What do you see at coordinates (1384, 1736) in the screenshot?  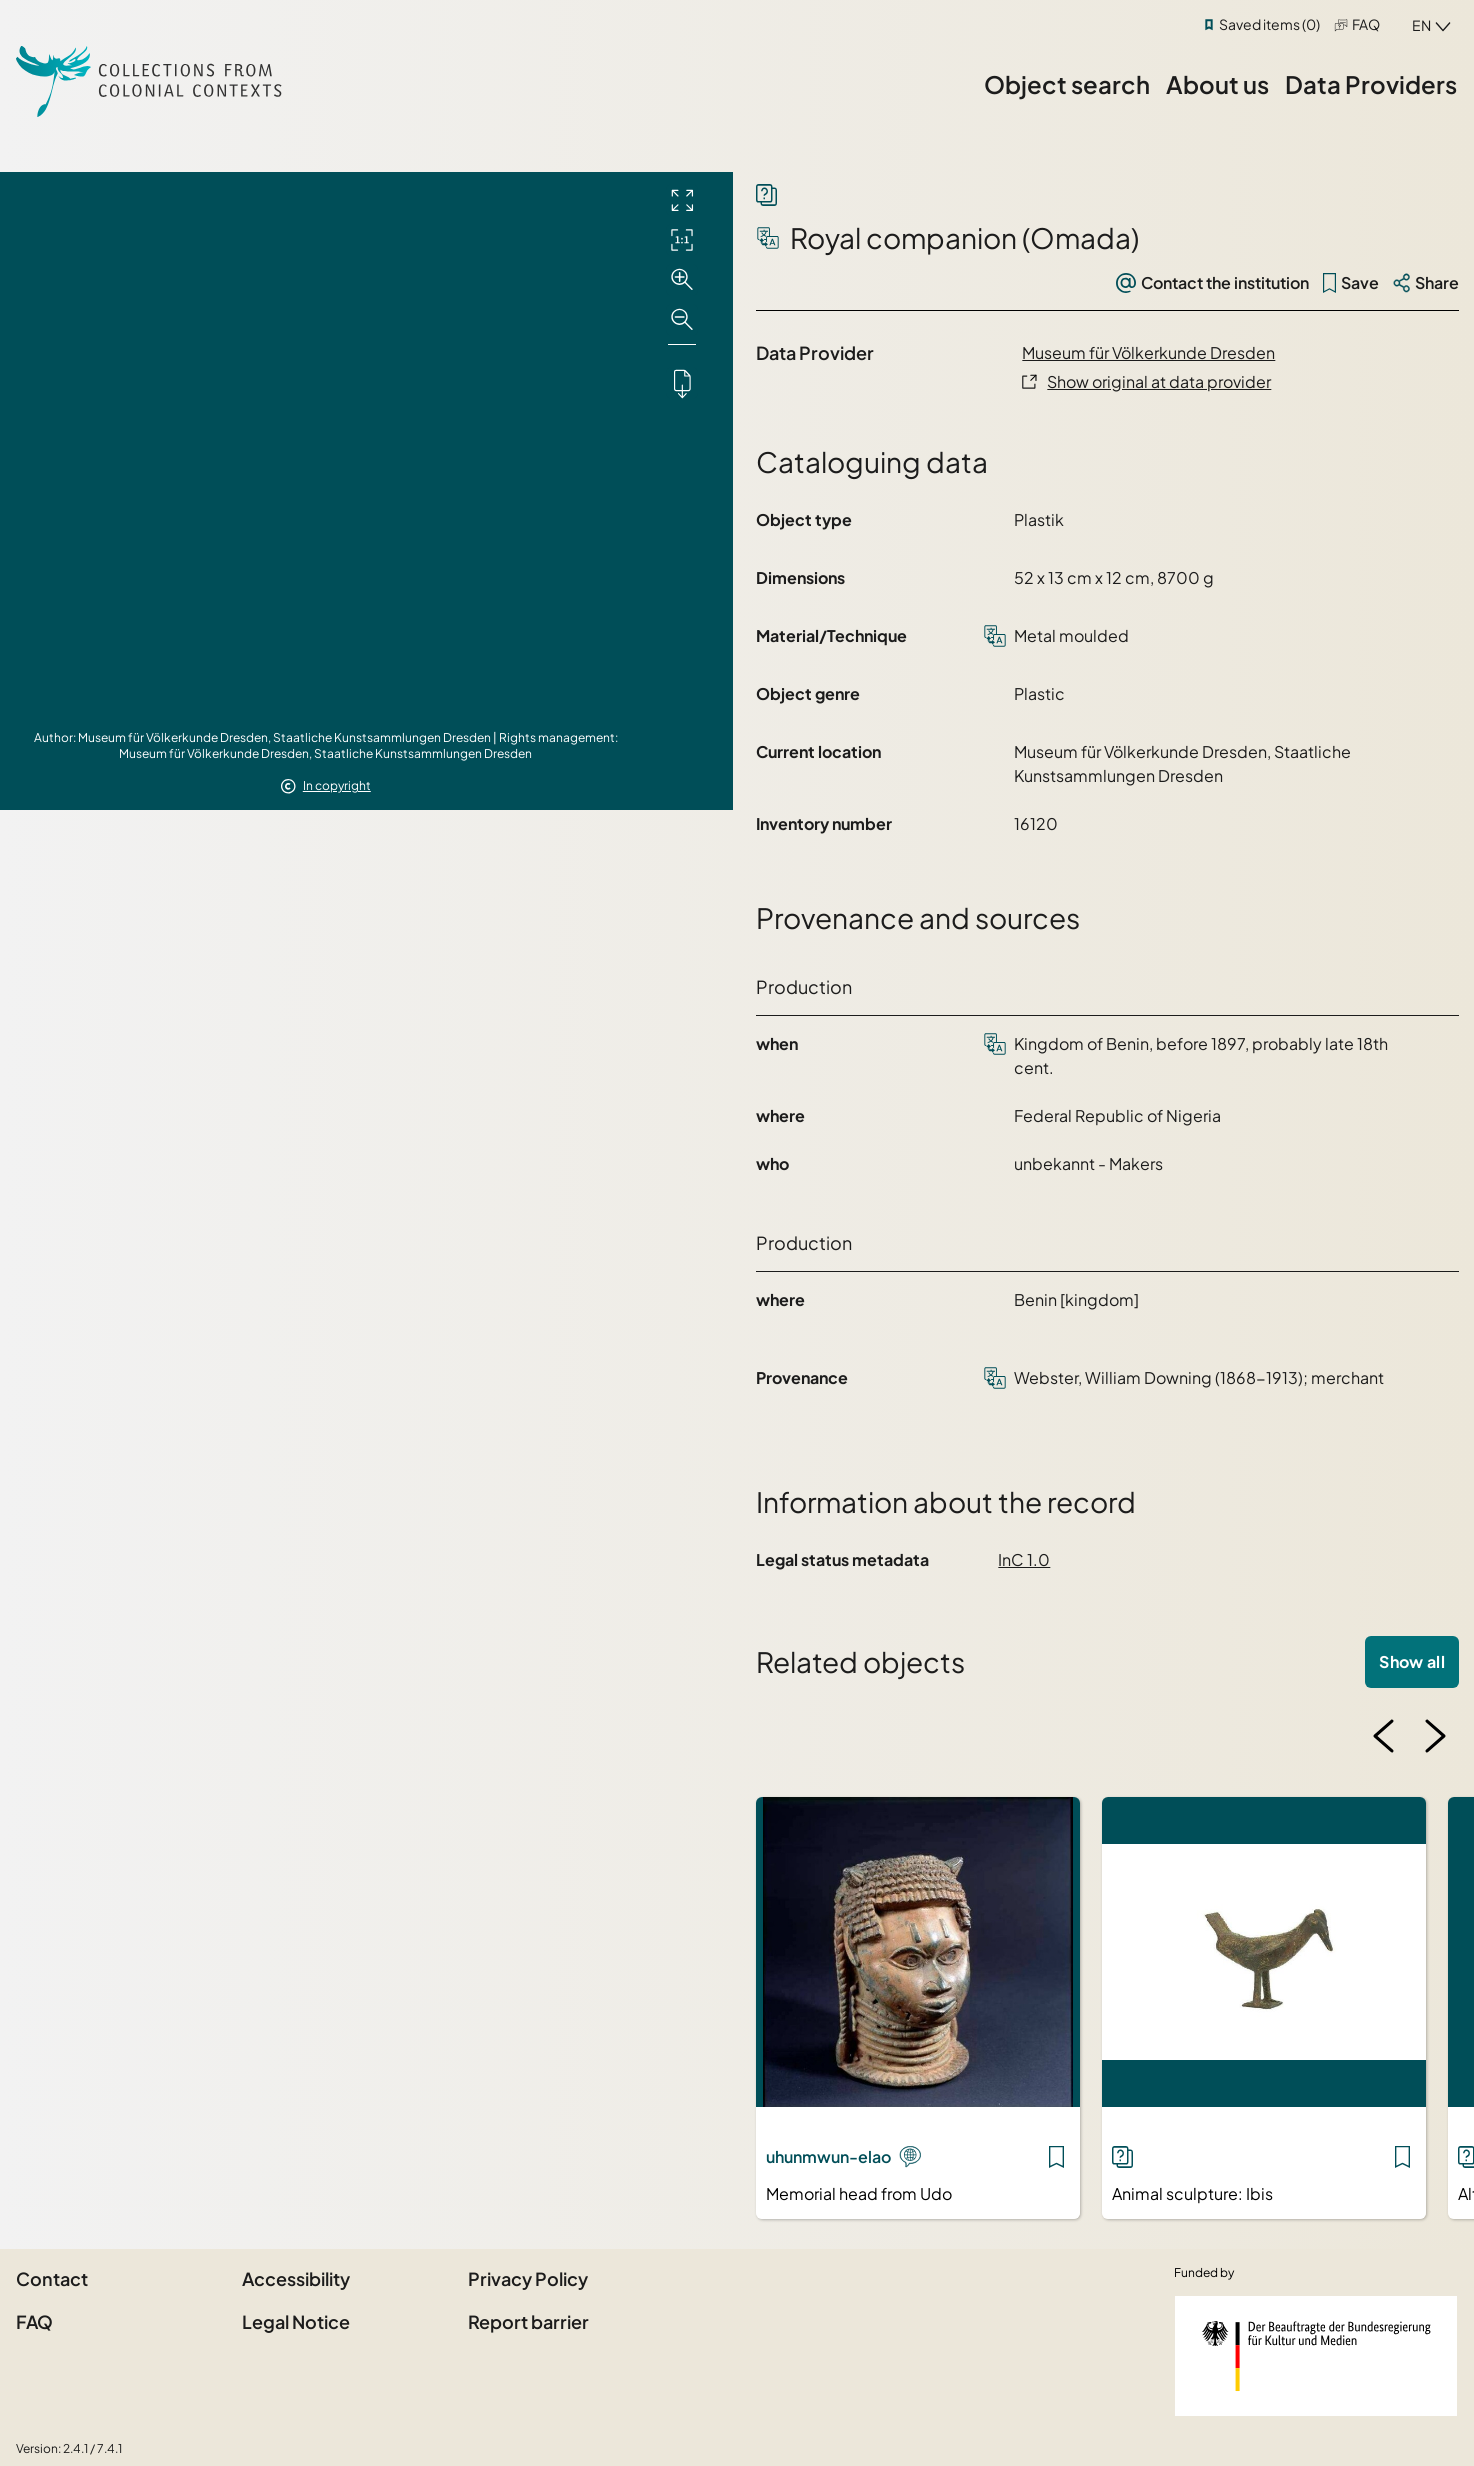 I see `[Previous image]` at bounding box center [1384, 1736].